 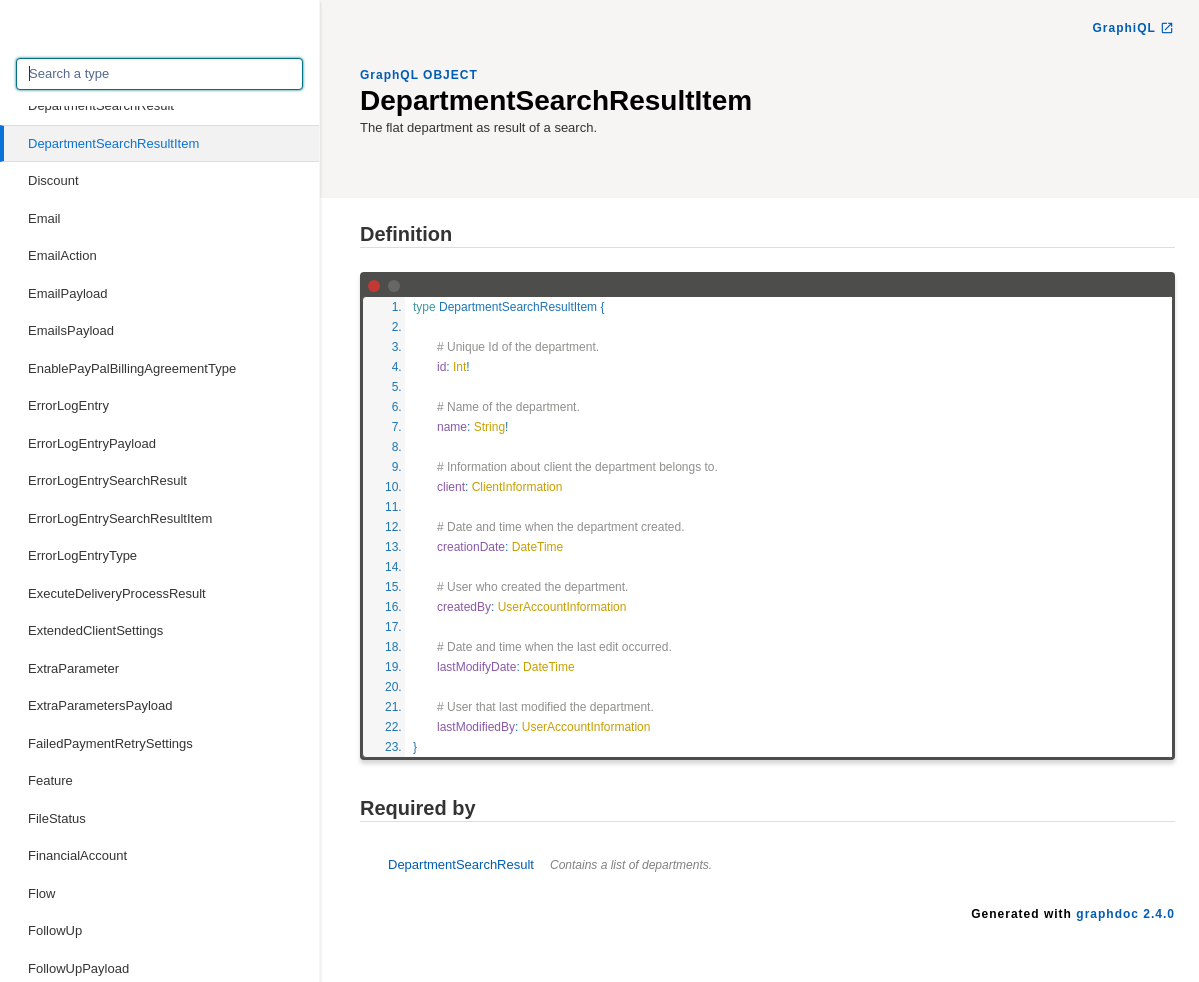 What do you see at coordinates (55, 930) in the screenshot?
I see `FollowUp` at bounding box center [55, 930].